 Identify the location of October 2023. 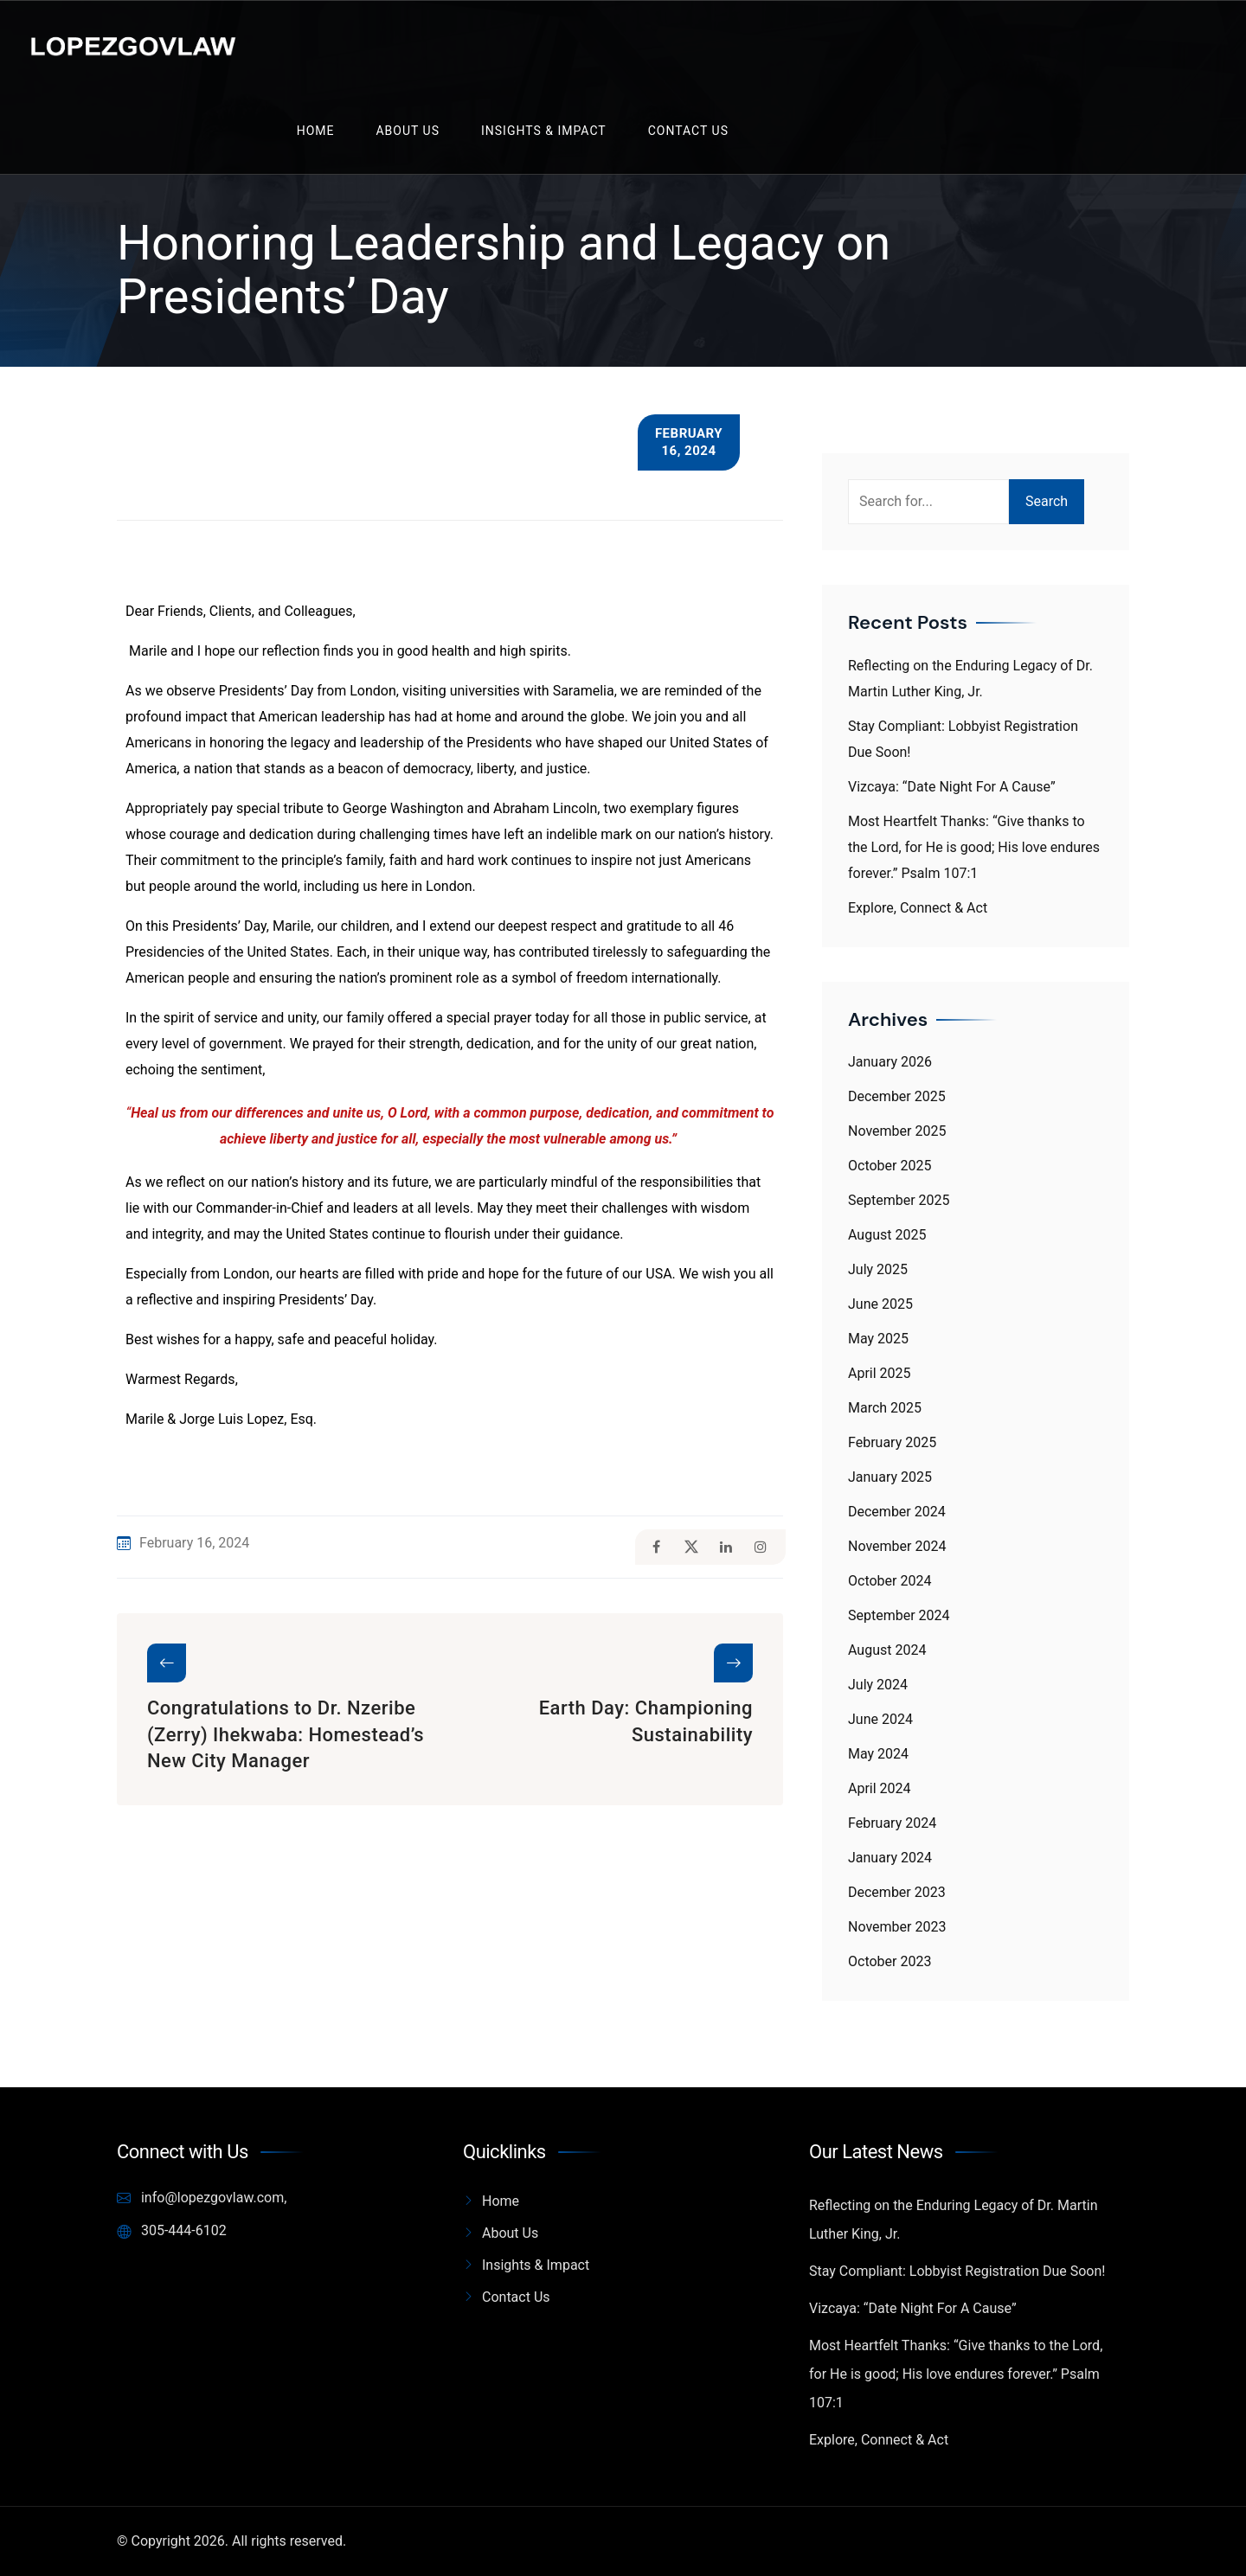
(889, 1961).